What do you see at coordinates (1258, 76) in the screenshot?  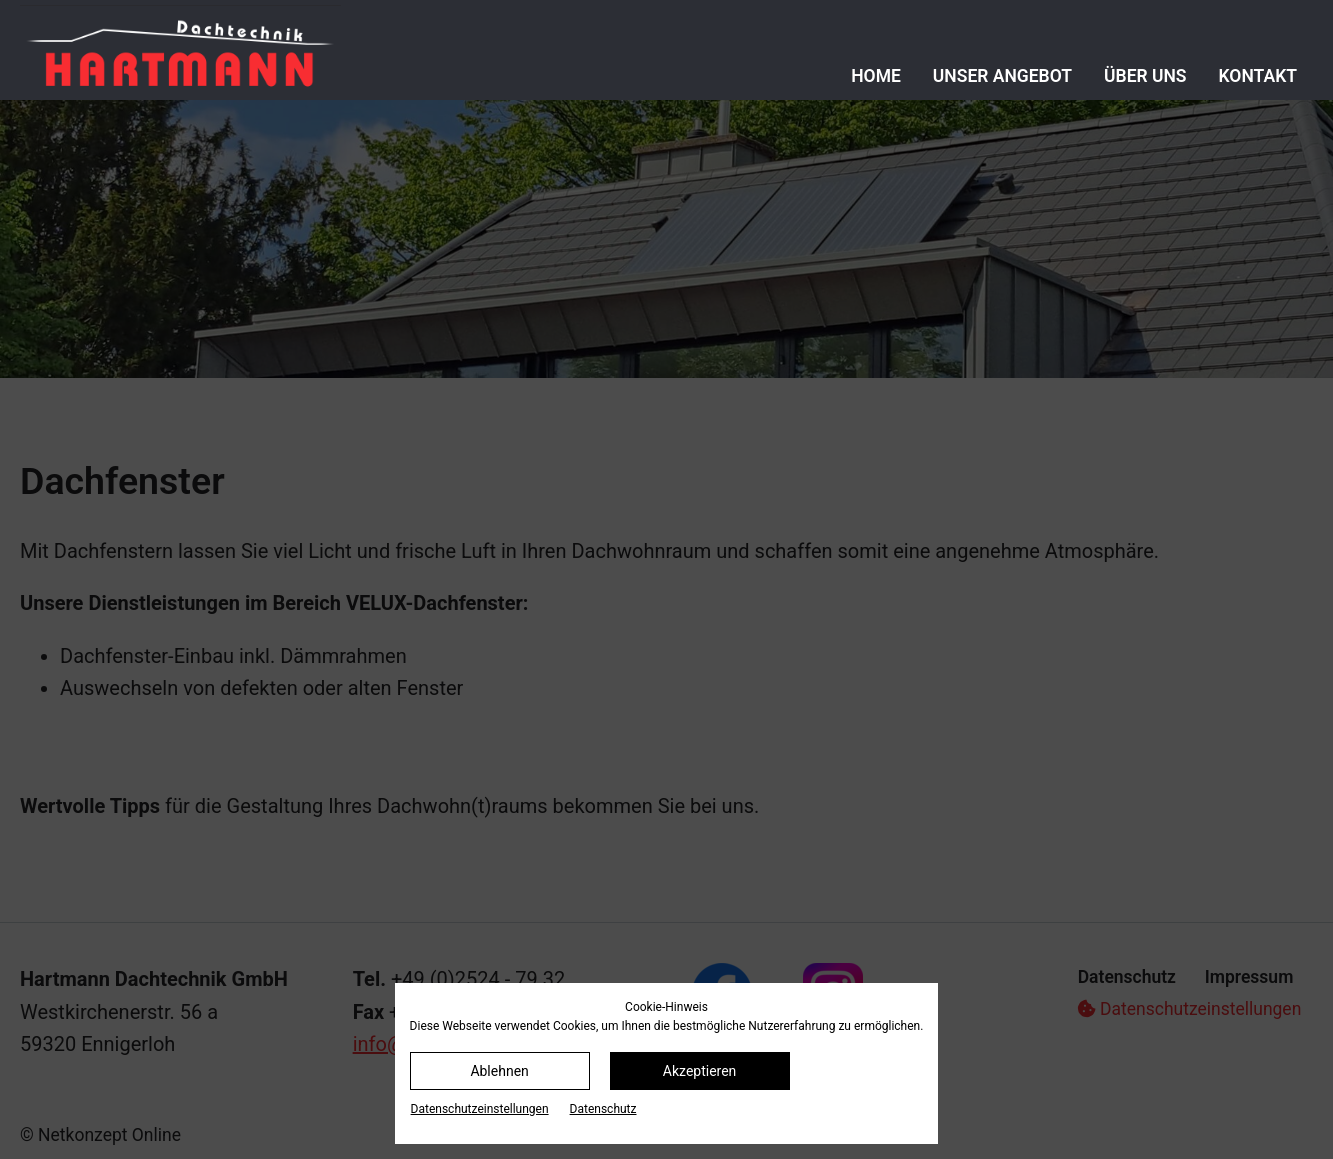 I see `Kontakt` at bounding box center [1258, 76].